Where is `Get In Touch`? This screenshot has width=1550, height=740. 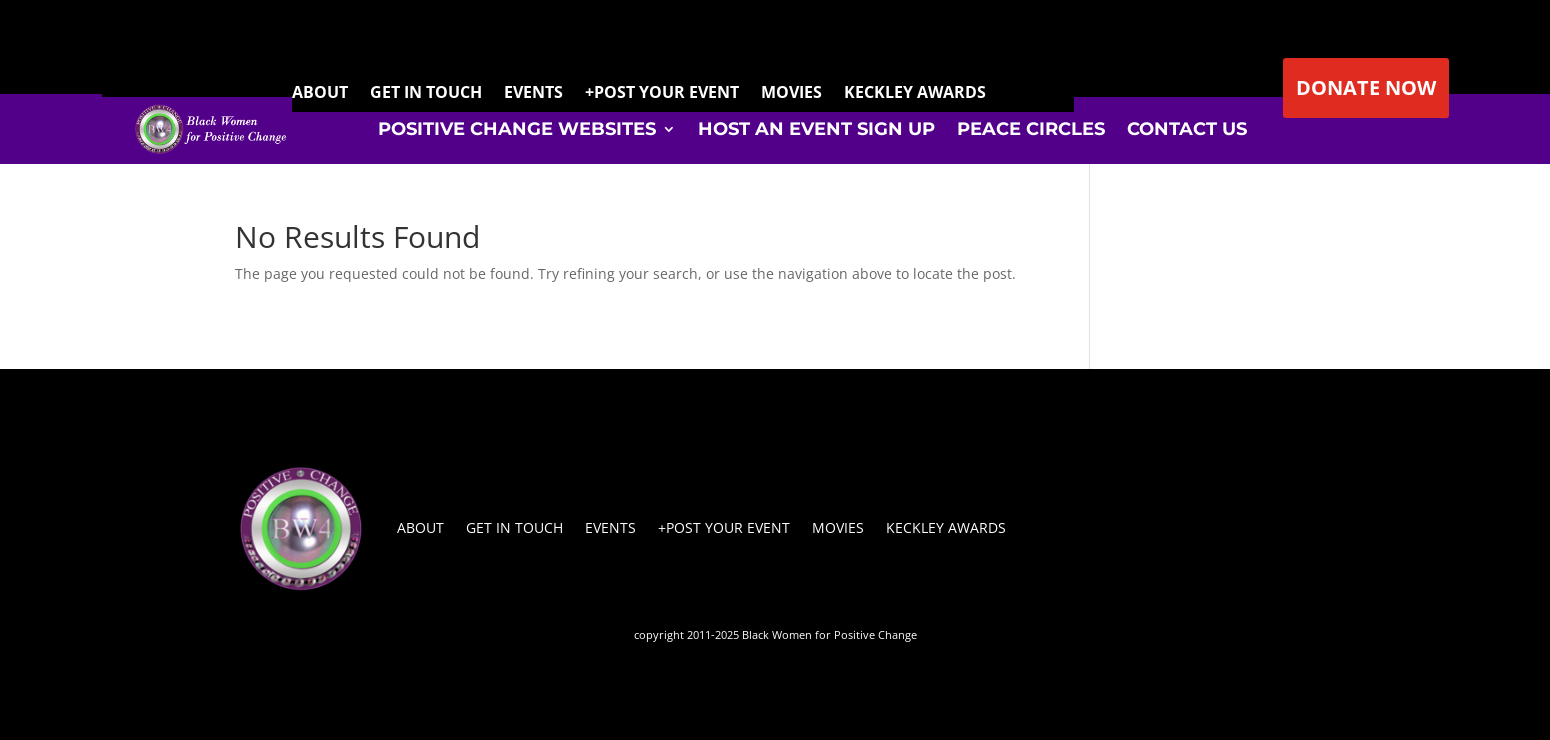 Get In Touch is located at coordinates (514, 527).